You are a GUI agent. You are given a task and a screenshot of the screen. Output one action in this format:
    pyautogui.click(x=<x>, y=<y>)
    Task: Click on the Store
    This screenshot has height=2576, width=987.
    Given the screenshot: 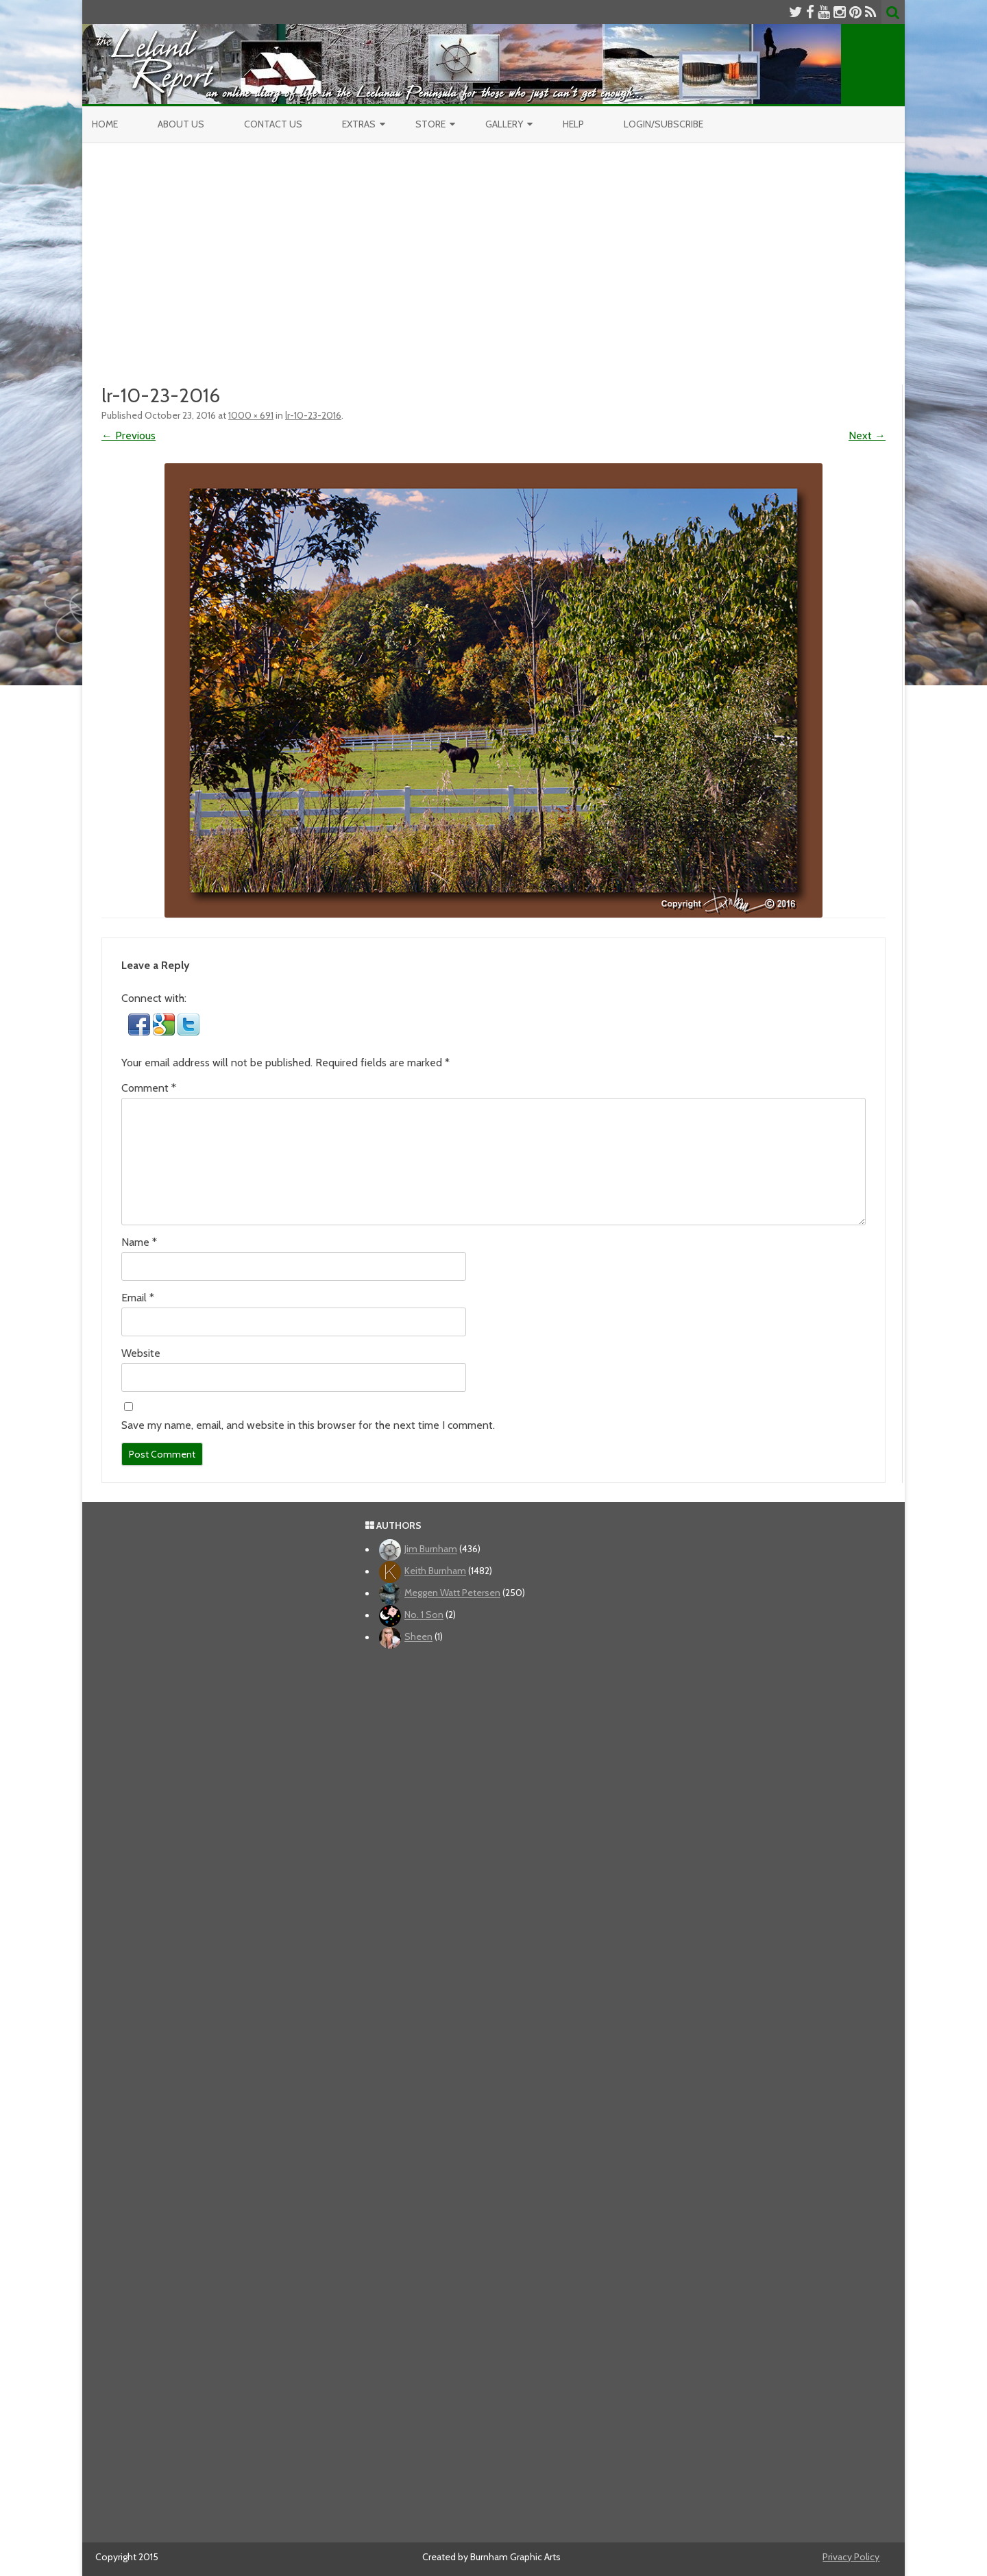 What is the action you would take?
    pyautogui.click(x=430, y=124)
    